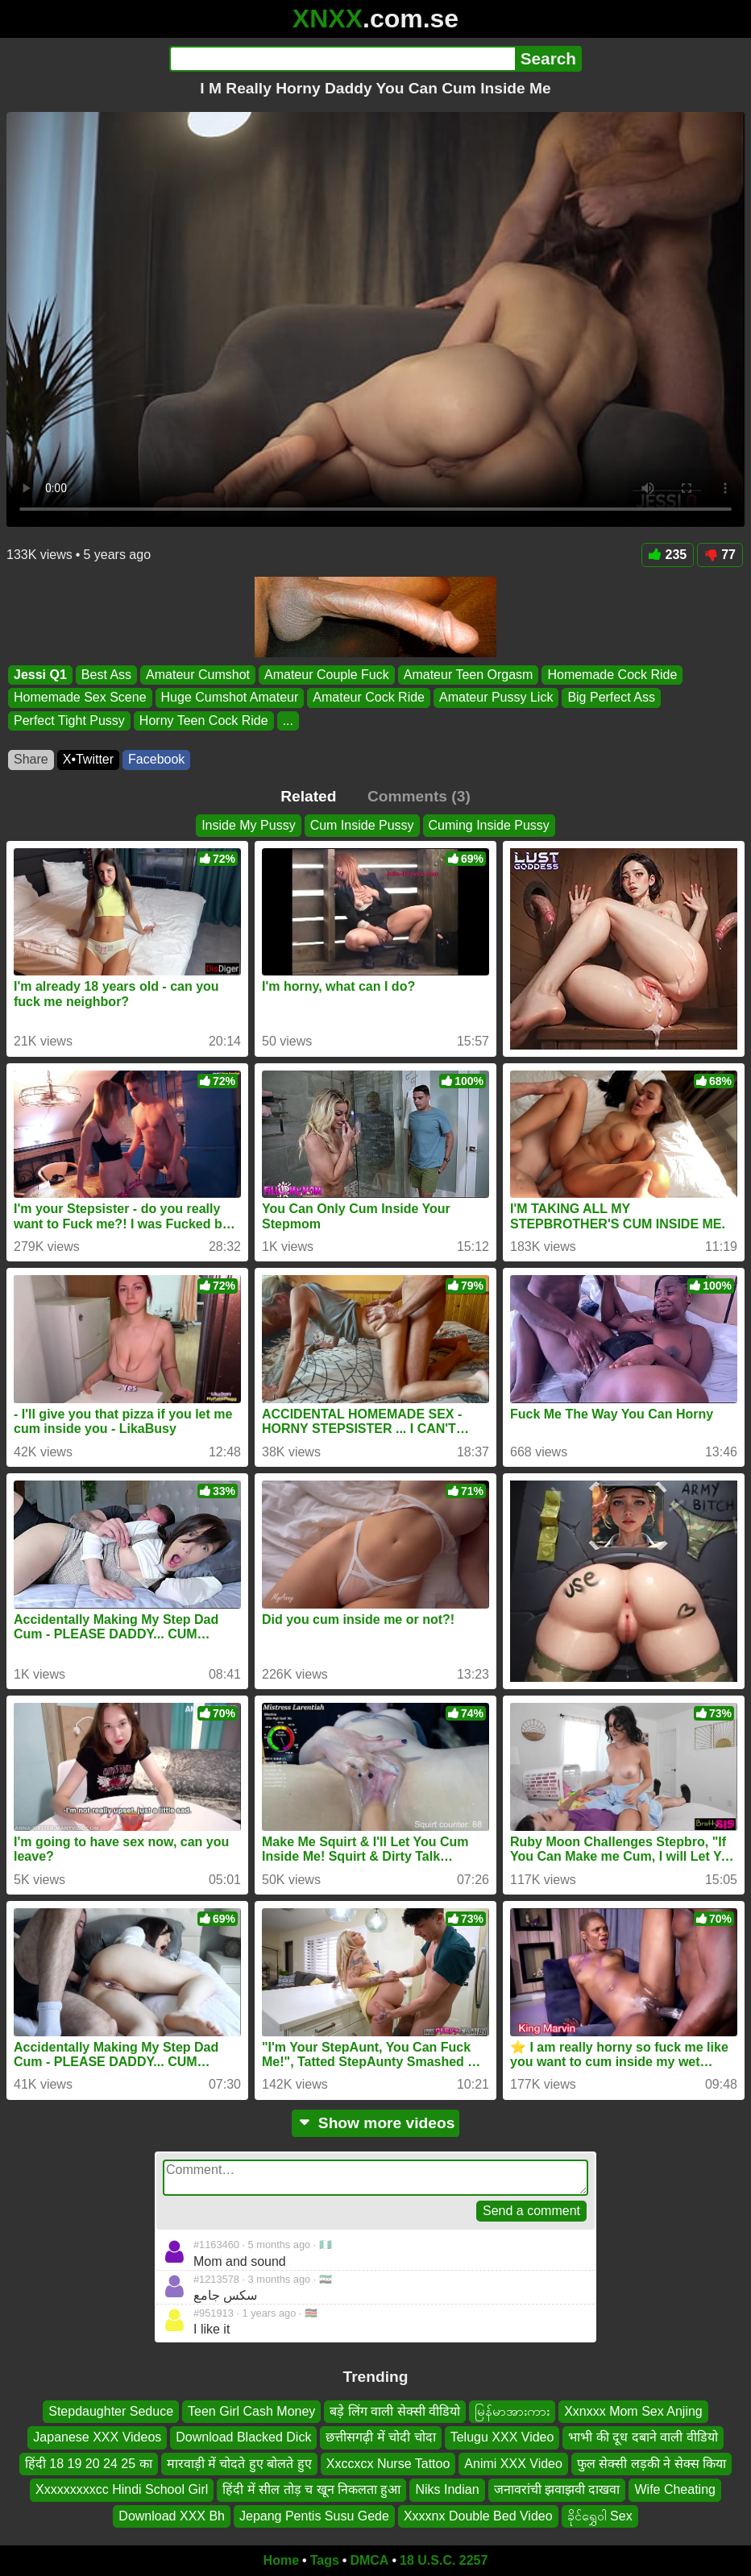  What do you see at coordinates (444, 2560) in the screenshot?
I see `18 U.S.C. 2257` at bounding box center [444, 2560].